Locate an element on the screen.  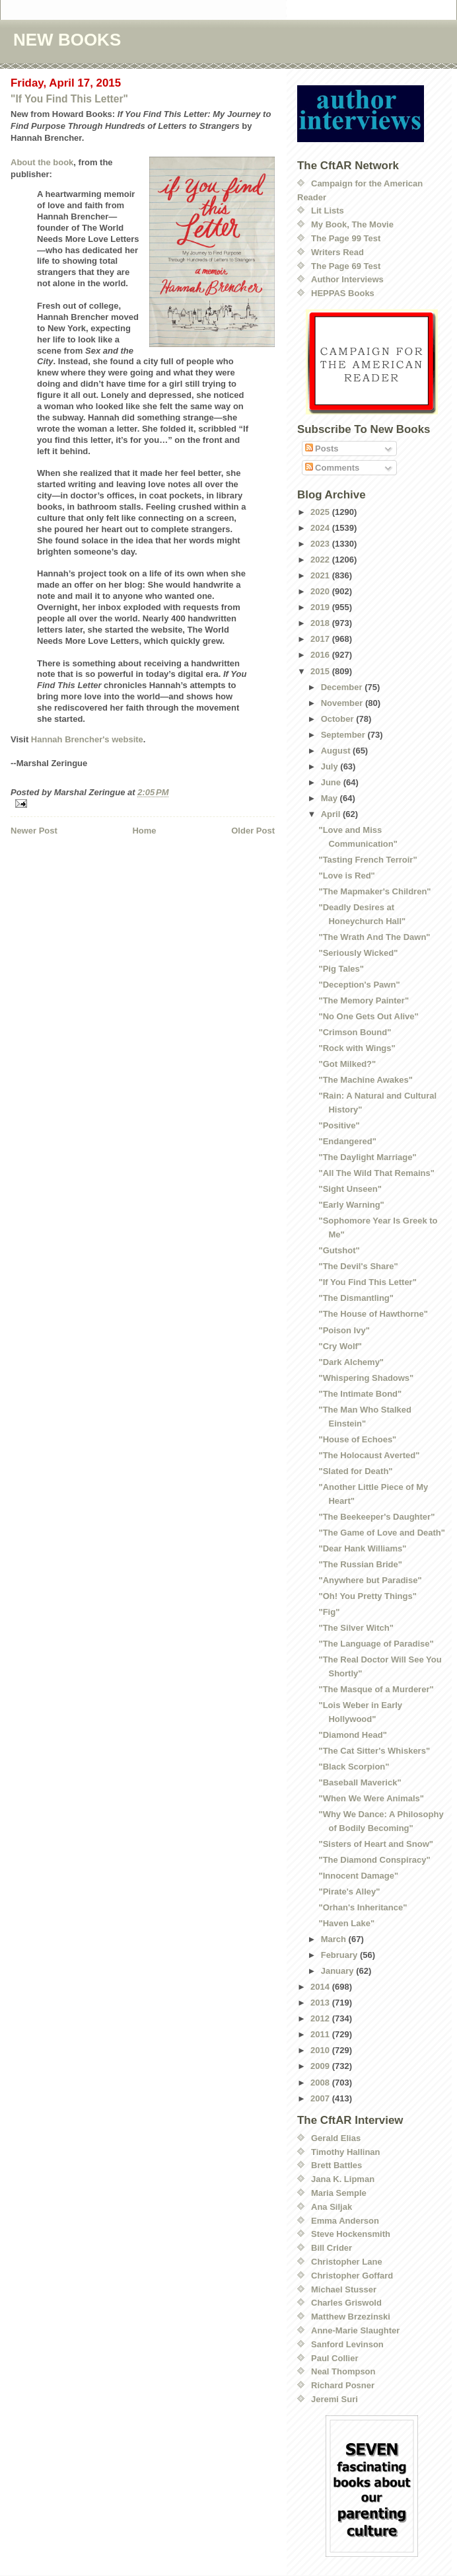
"Baseball Maverick" is located at coordinates (359, 1782).